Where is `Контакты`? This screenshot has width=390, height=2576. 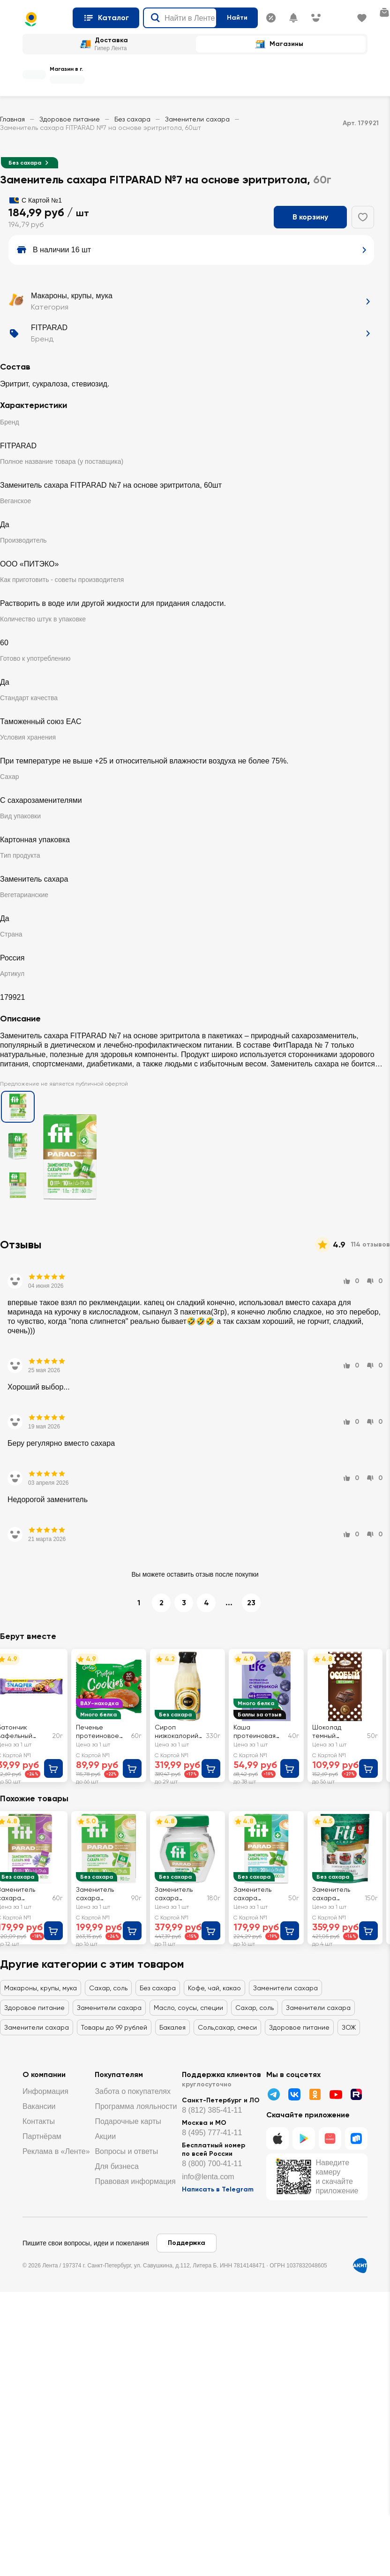 Контакты is located at coordinates (38, 2121).